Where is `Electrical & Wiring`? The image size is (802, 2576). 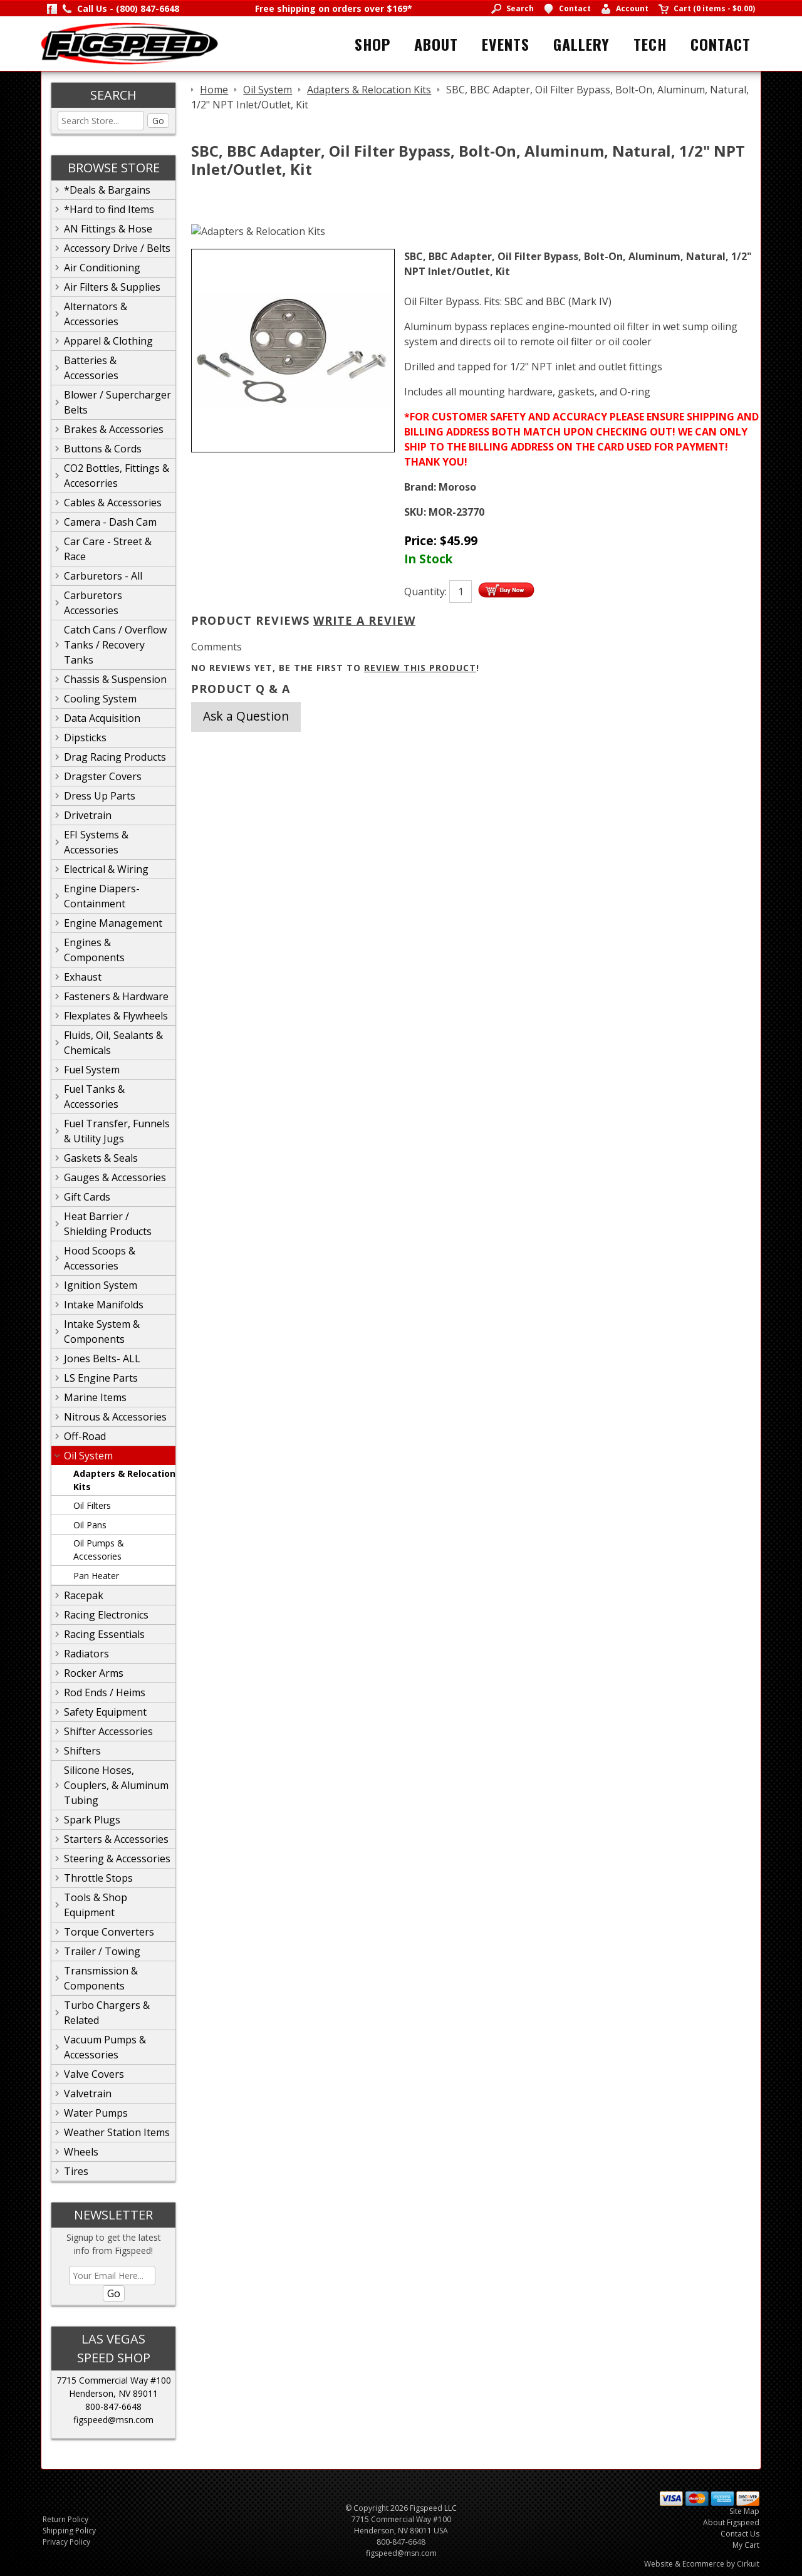
Electrical & Wiring is located at coordinates (106, 869).